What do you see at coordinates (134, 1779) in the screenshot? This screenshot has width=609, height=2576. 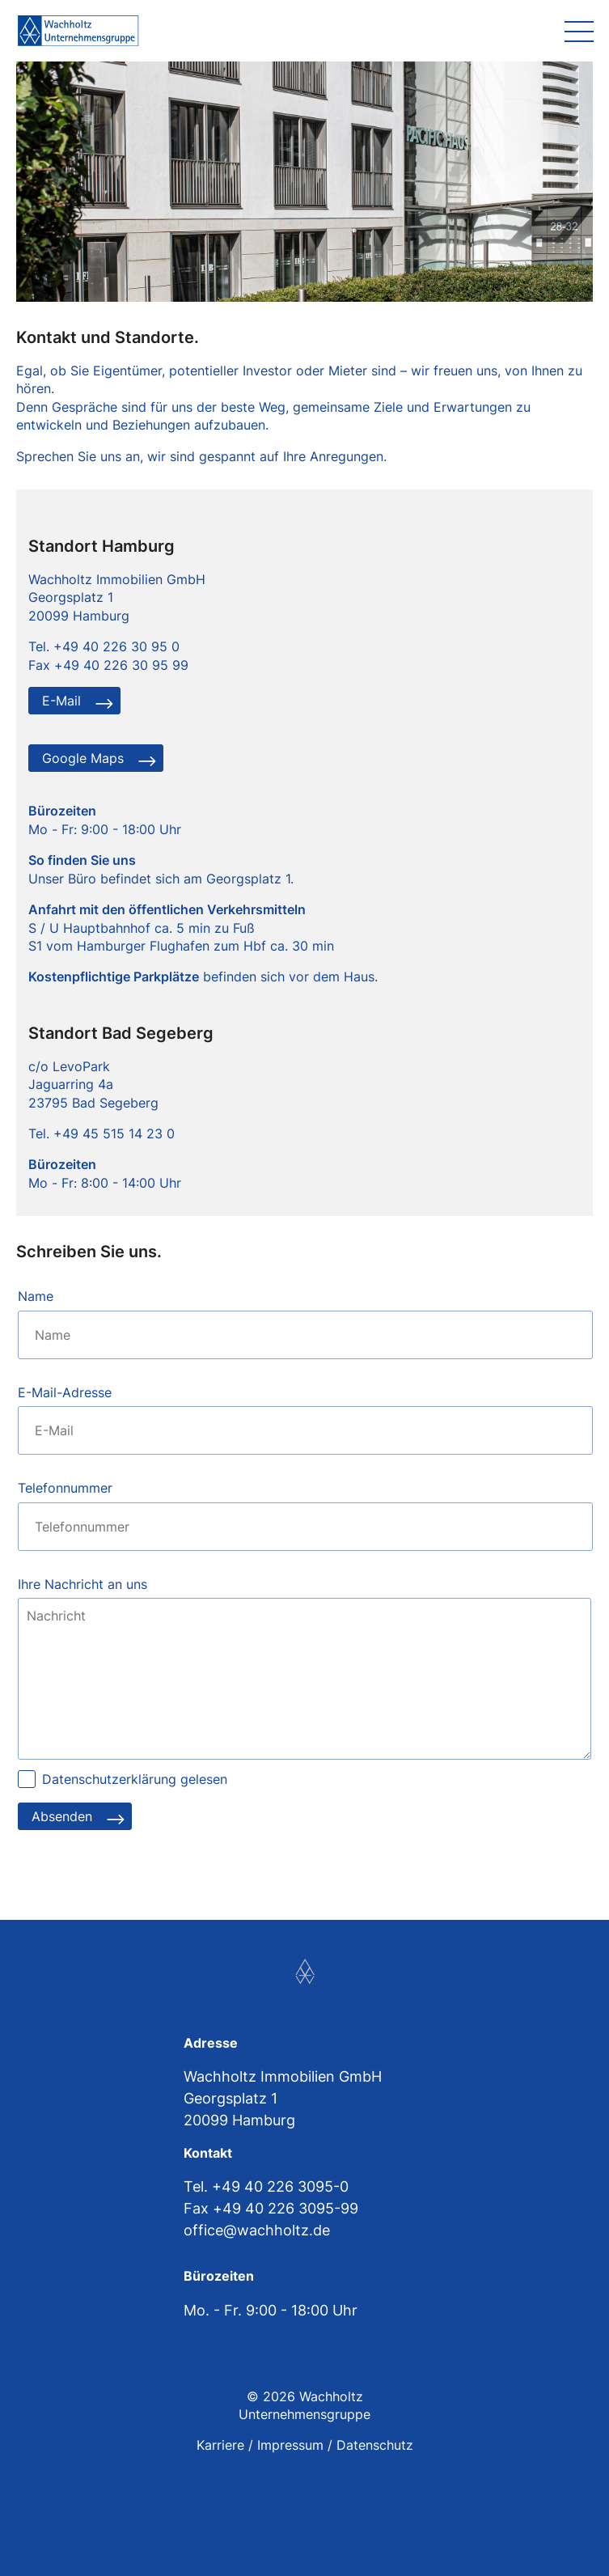 I see `gelesen` at bounding box center [134, 1779].